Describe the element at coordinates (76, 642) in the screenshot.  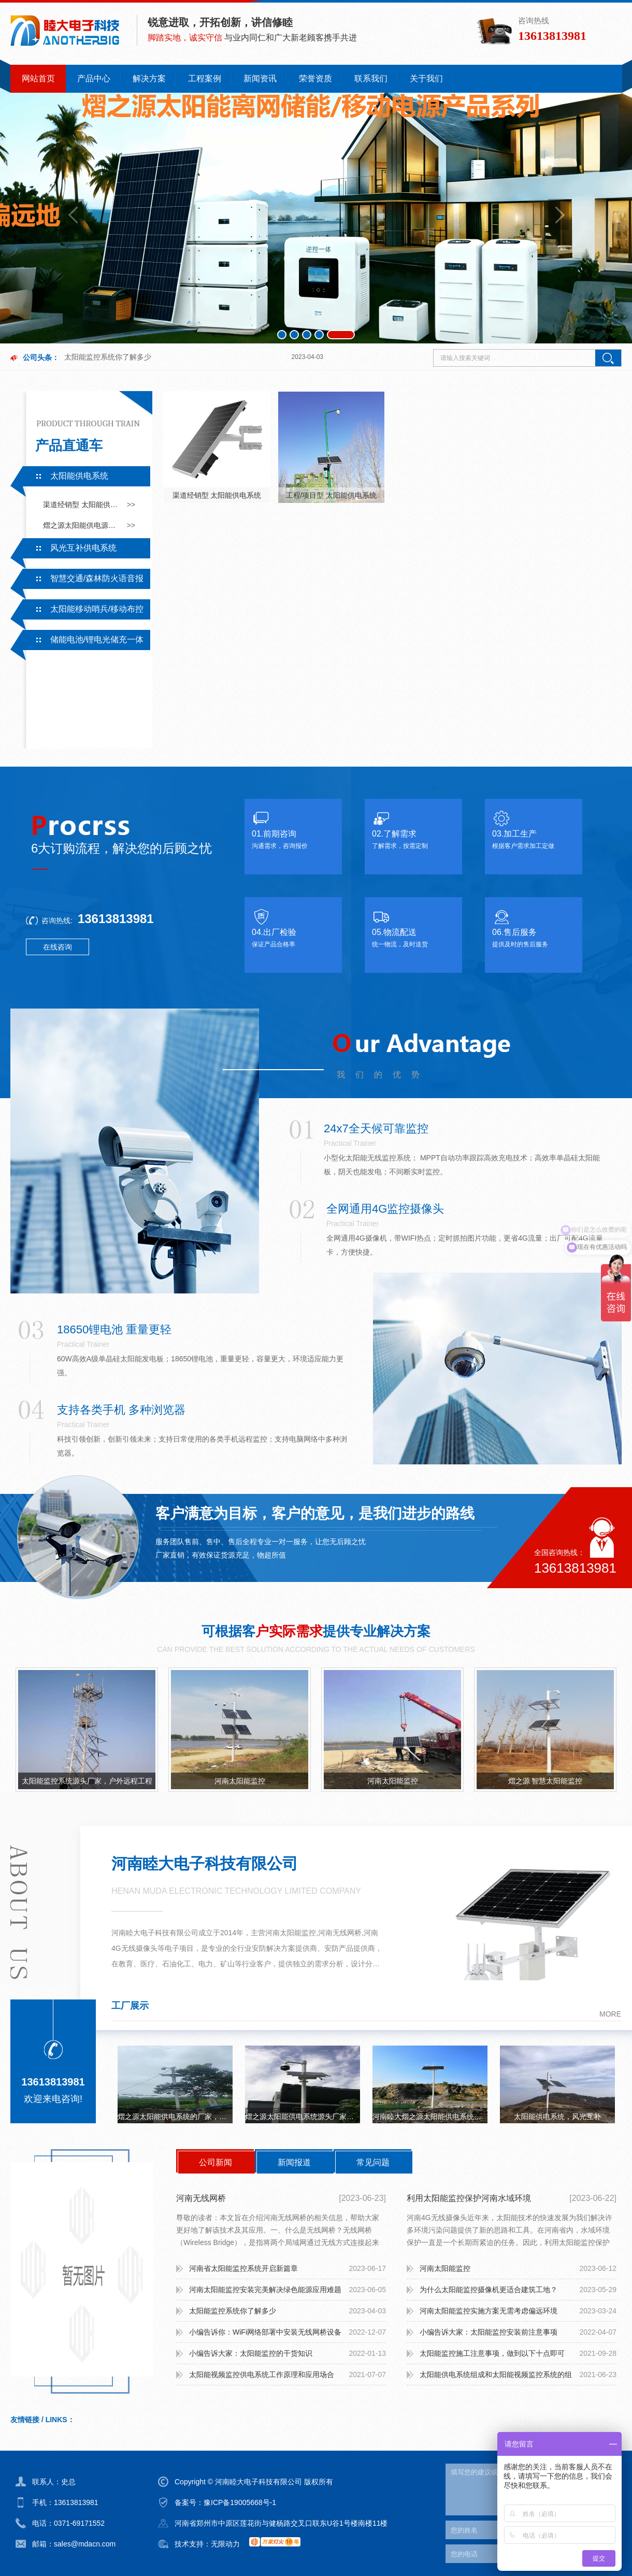
I see `储能电池/锂电光储充一体系统` at that location.